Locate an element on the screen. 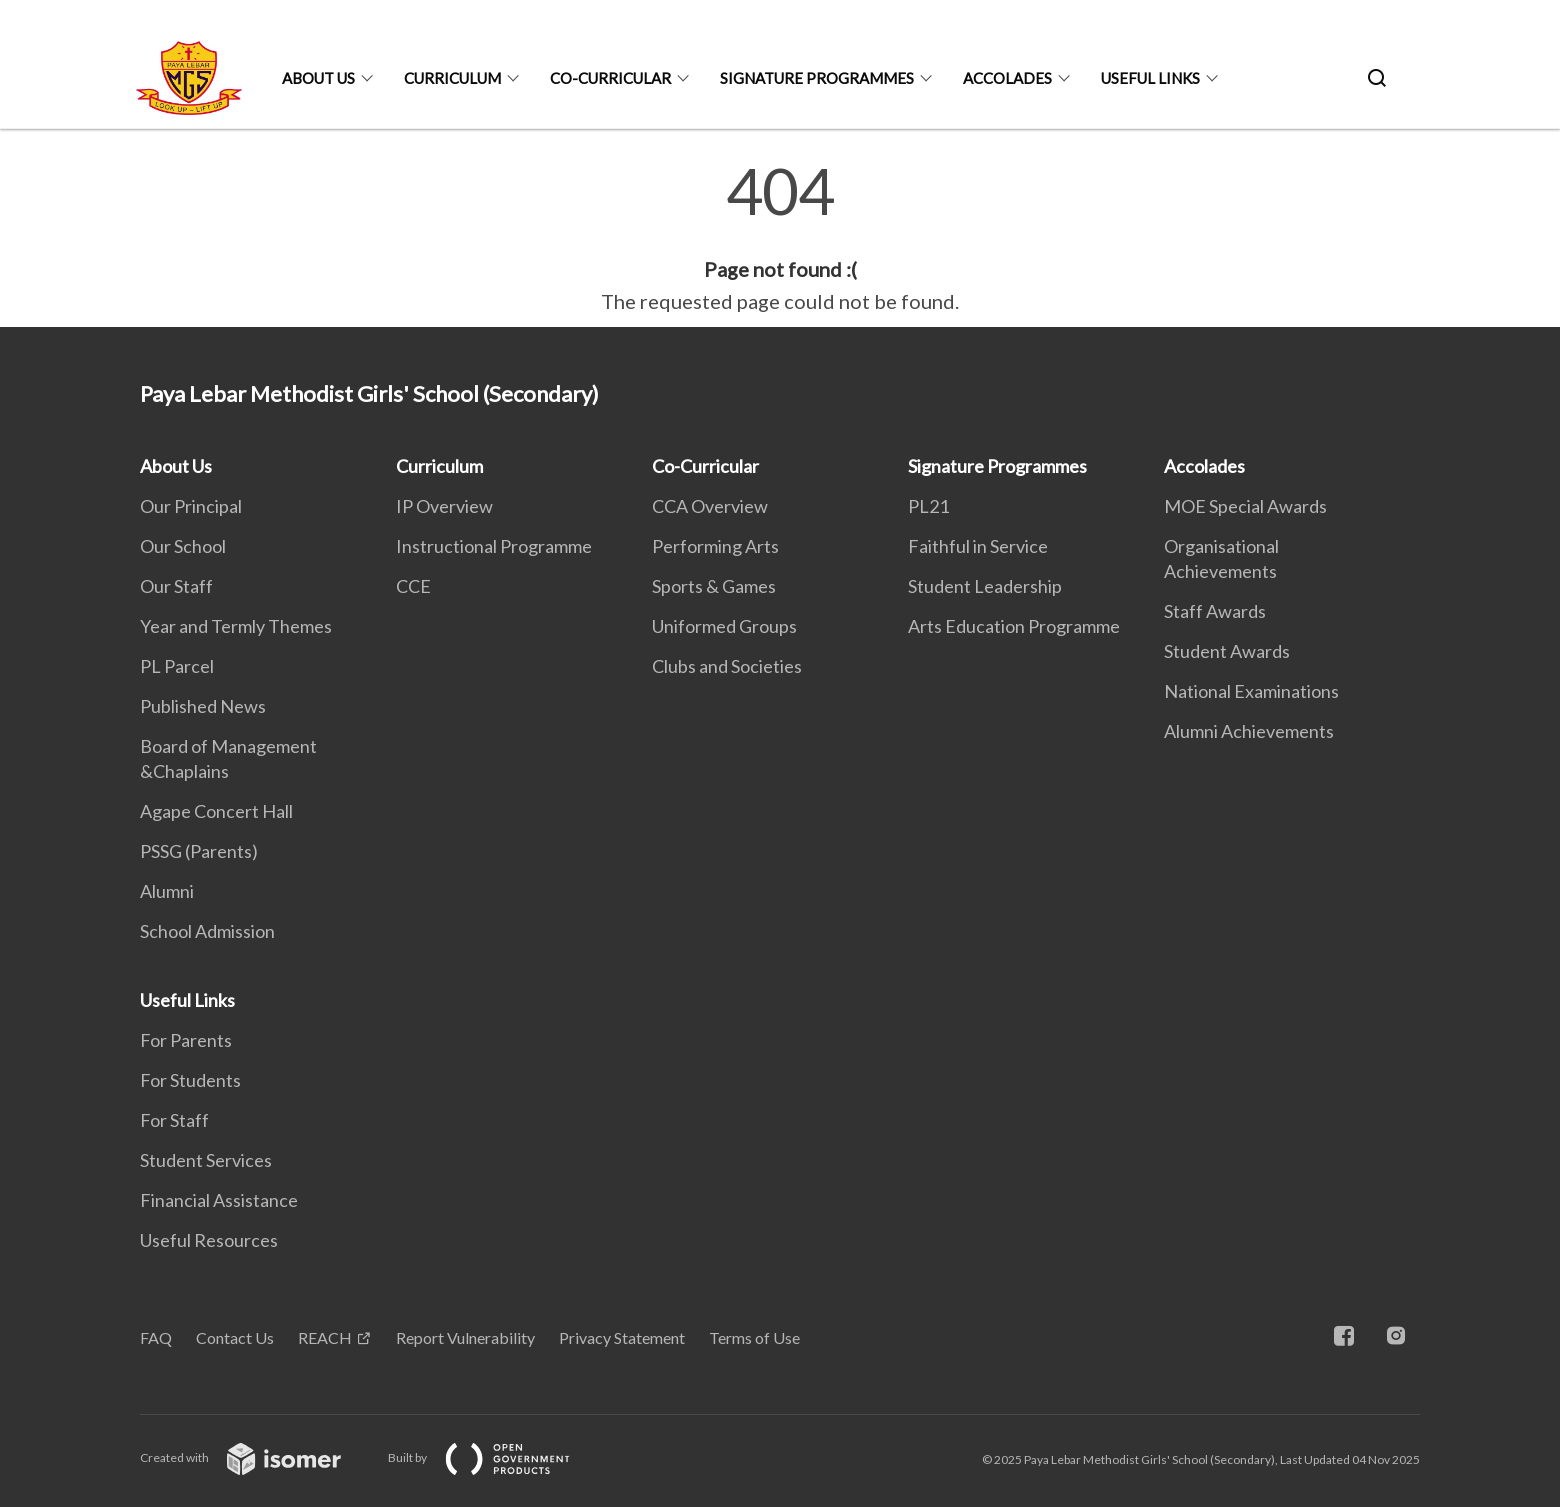 This screenshot has width=1560, height=1507. PSSG (Parents) is located at coordinates (199, 851).